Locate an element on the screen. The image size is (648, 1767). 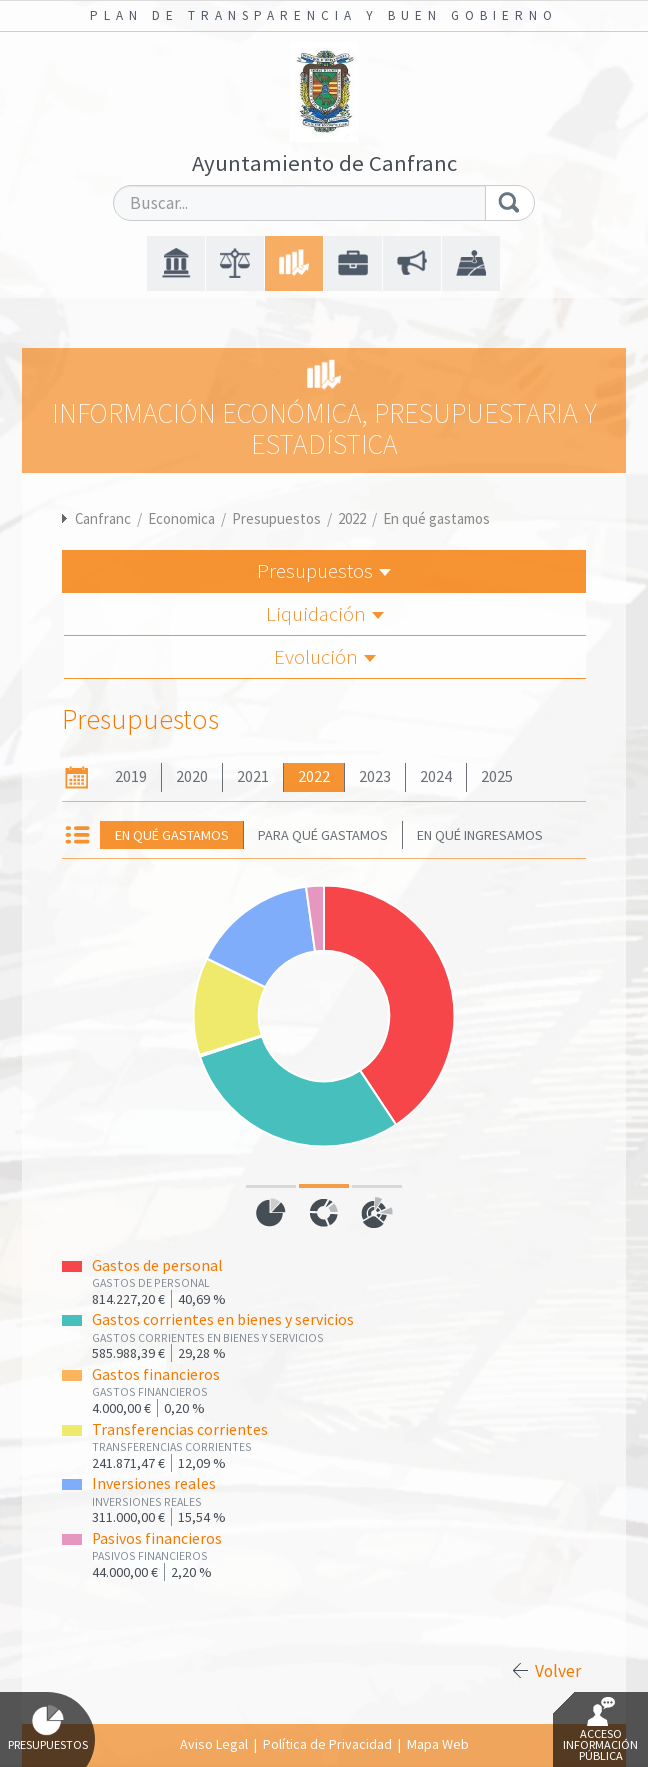
Evolución is located at coordinates (325, 656).